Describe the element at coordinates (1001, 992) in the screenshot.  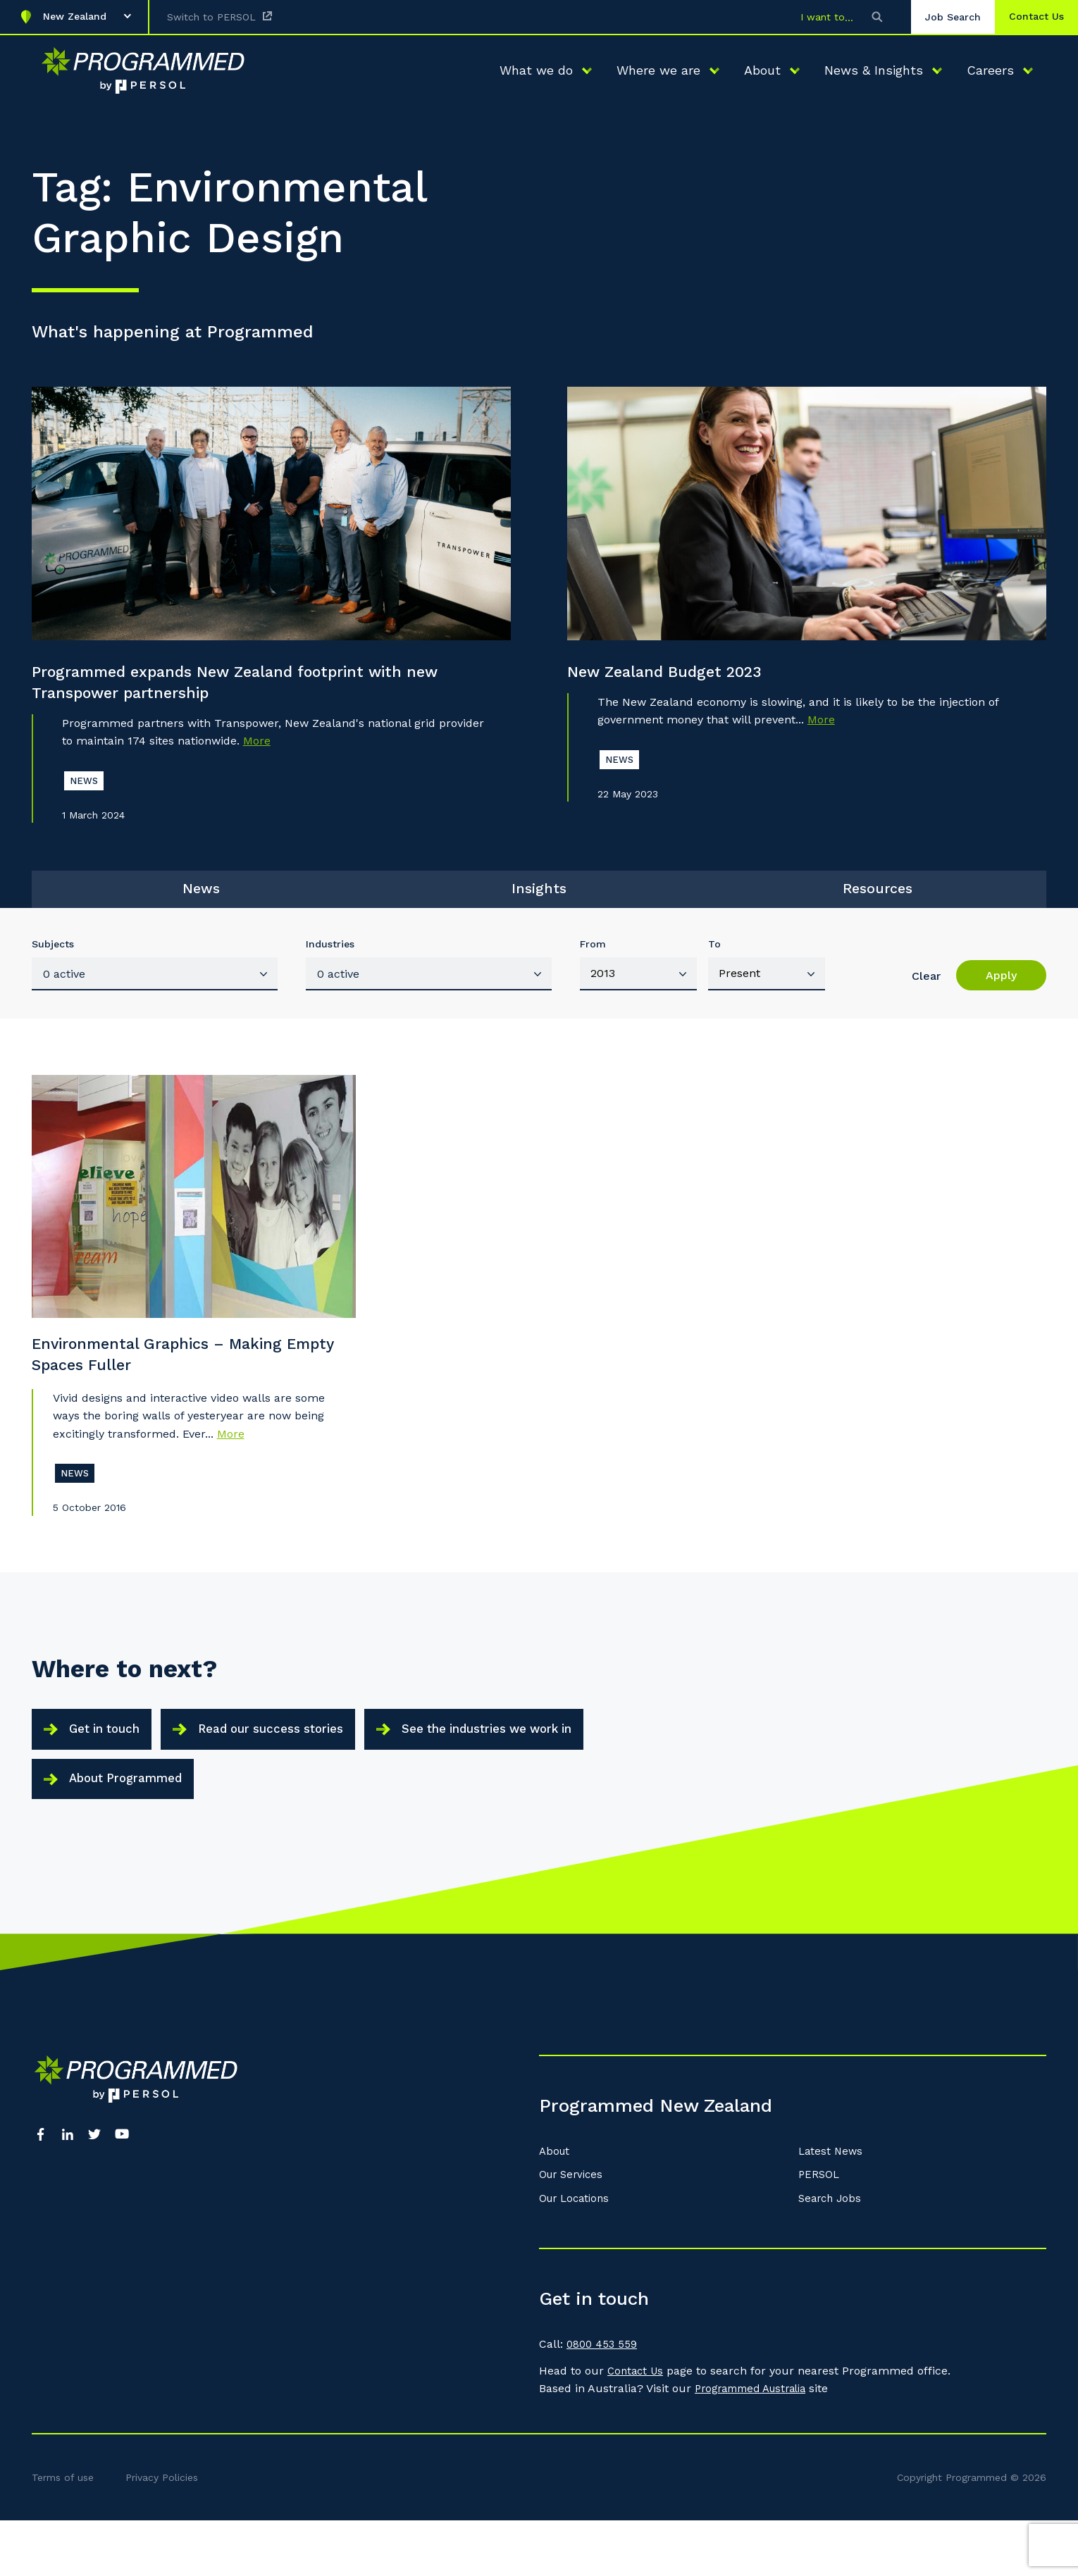
I see `Apply` at that location.